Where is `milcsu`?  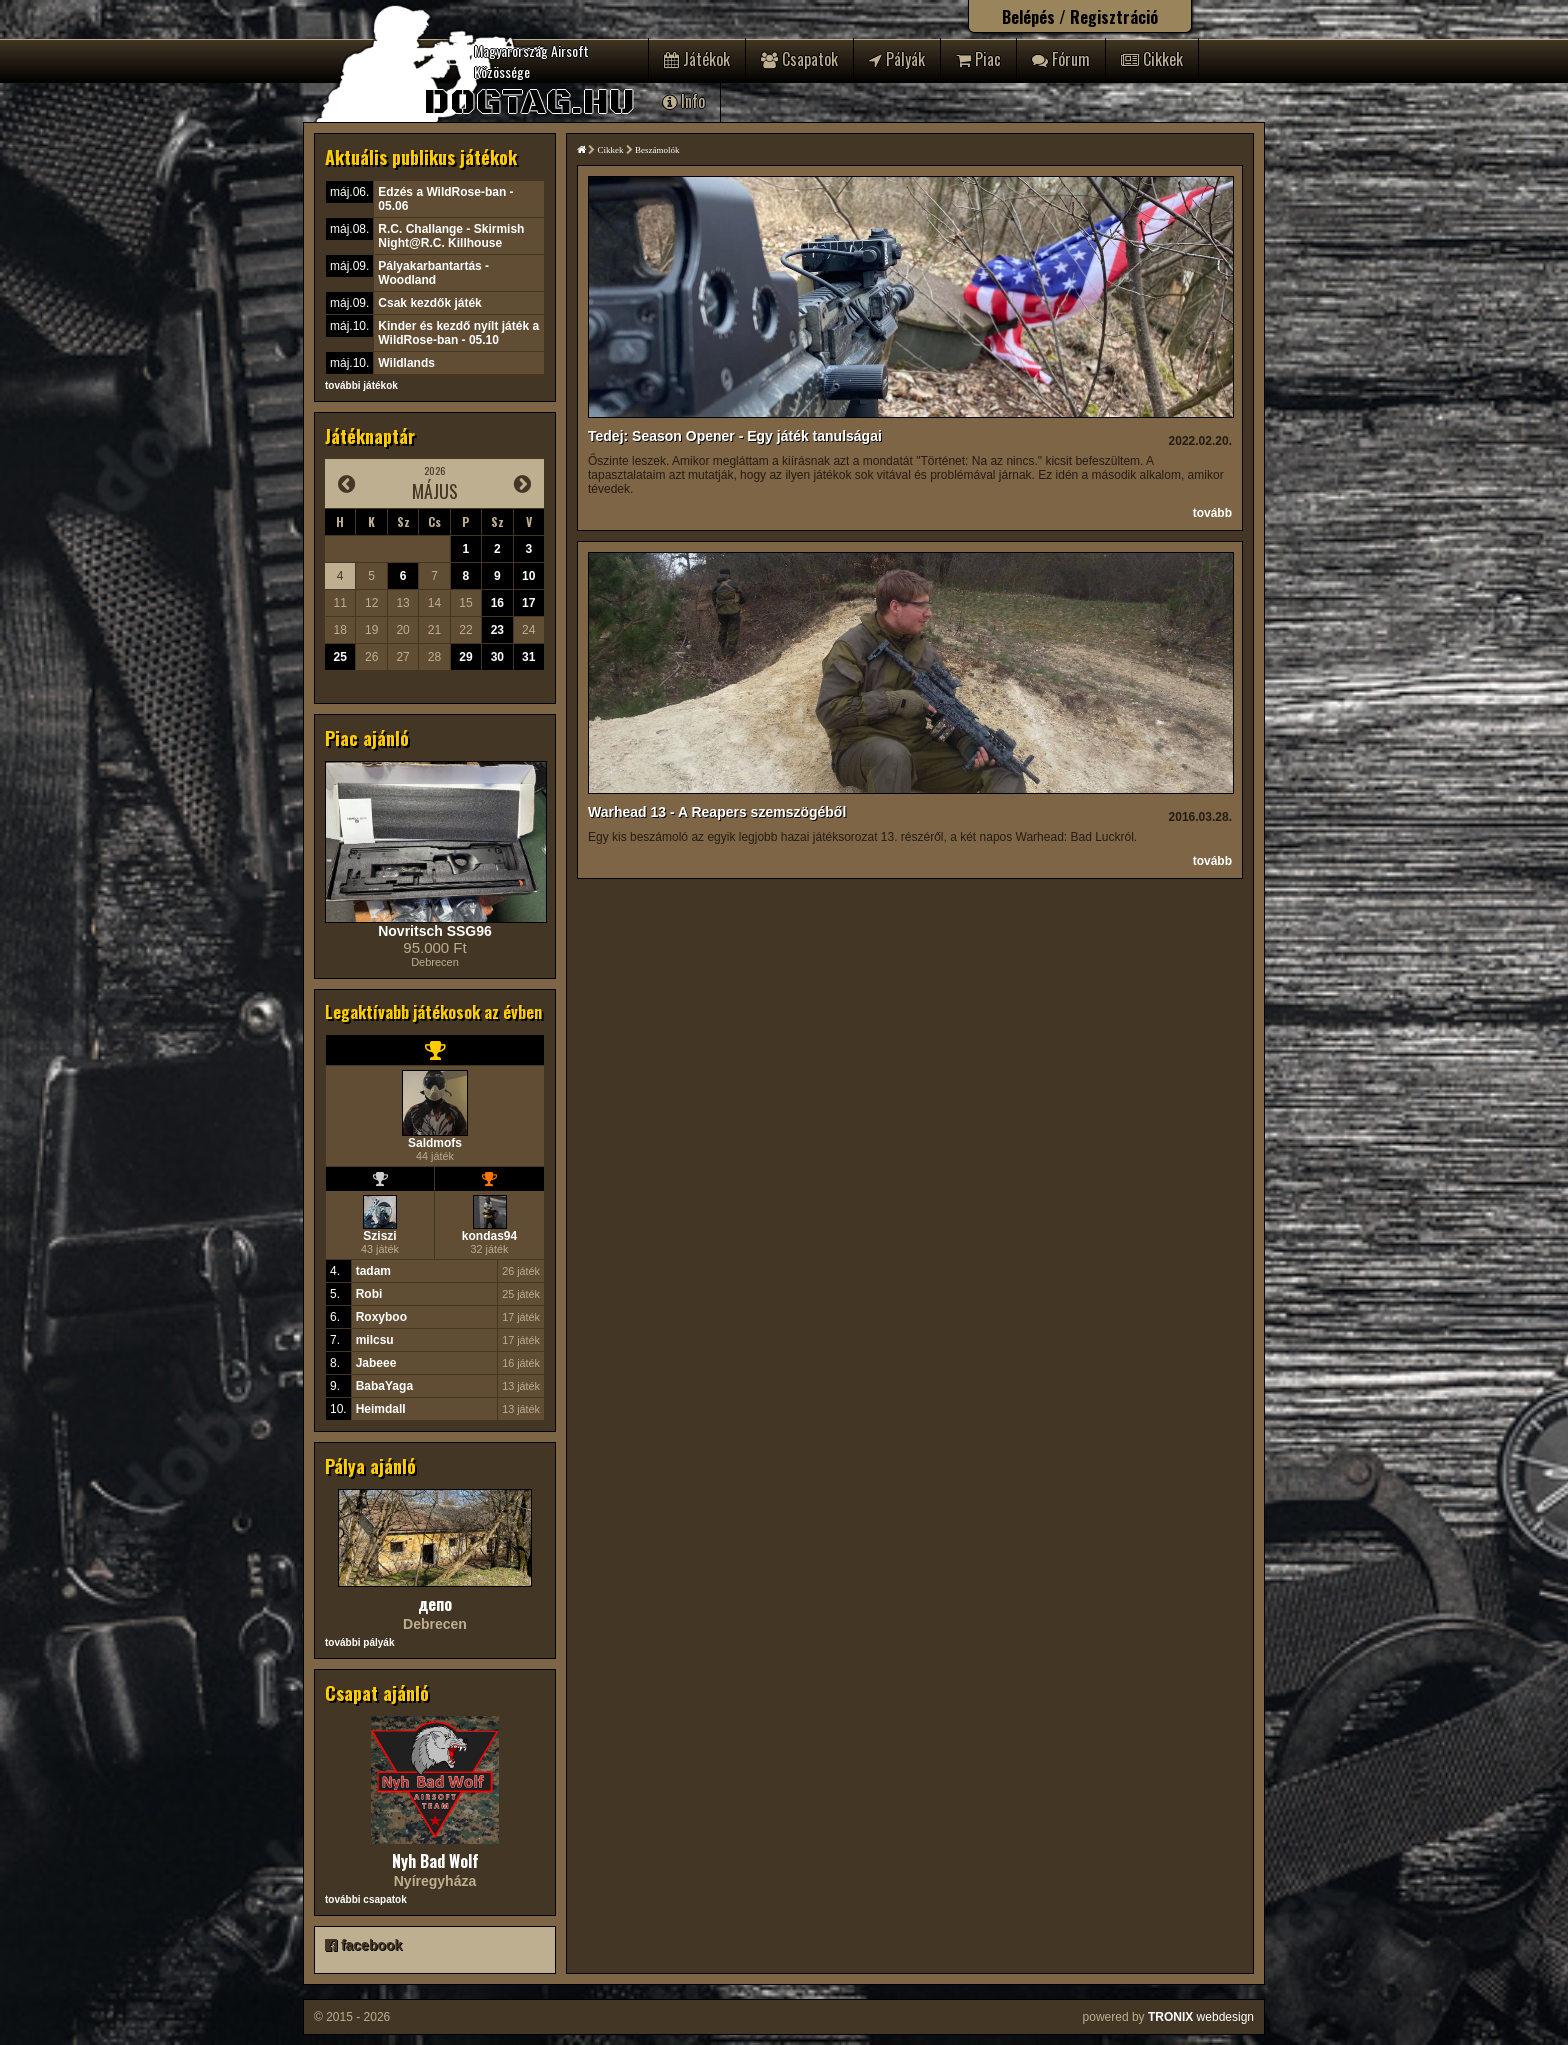
milcsu is located at coordinates (375, 1340).